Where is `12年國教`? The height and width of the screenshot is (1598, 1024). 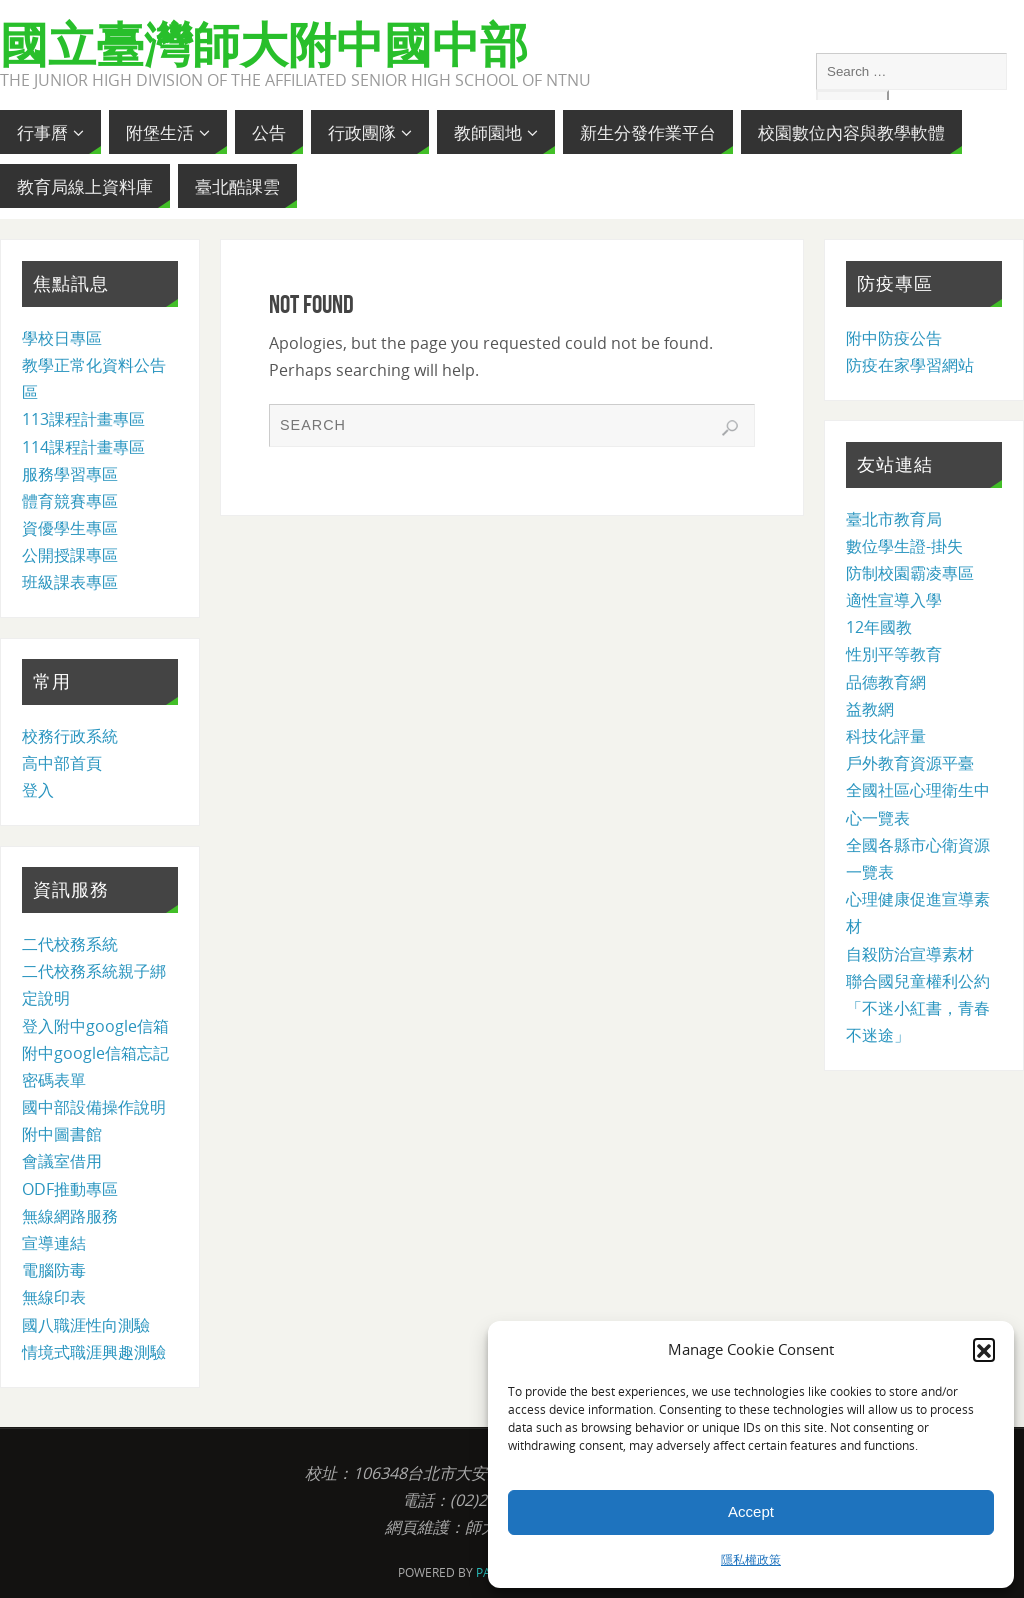
12年國教 is located at coordinates (879, 627).